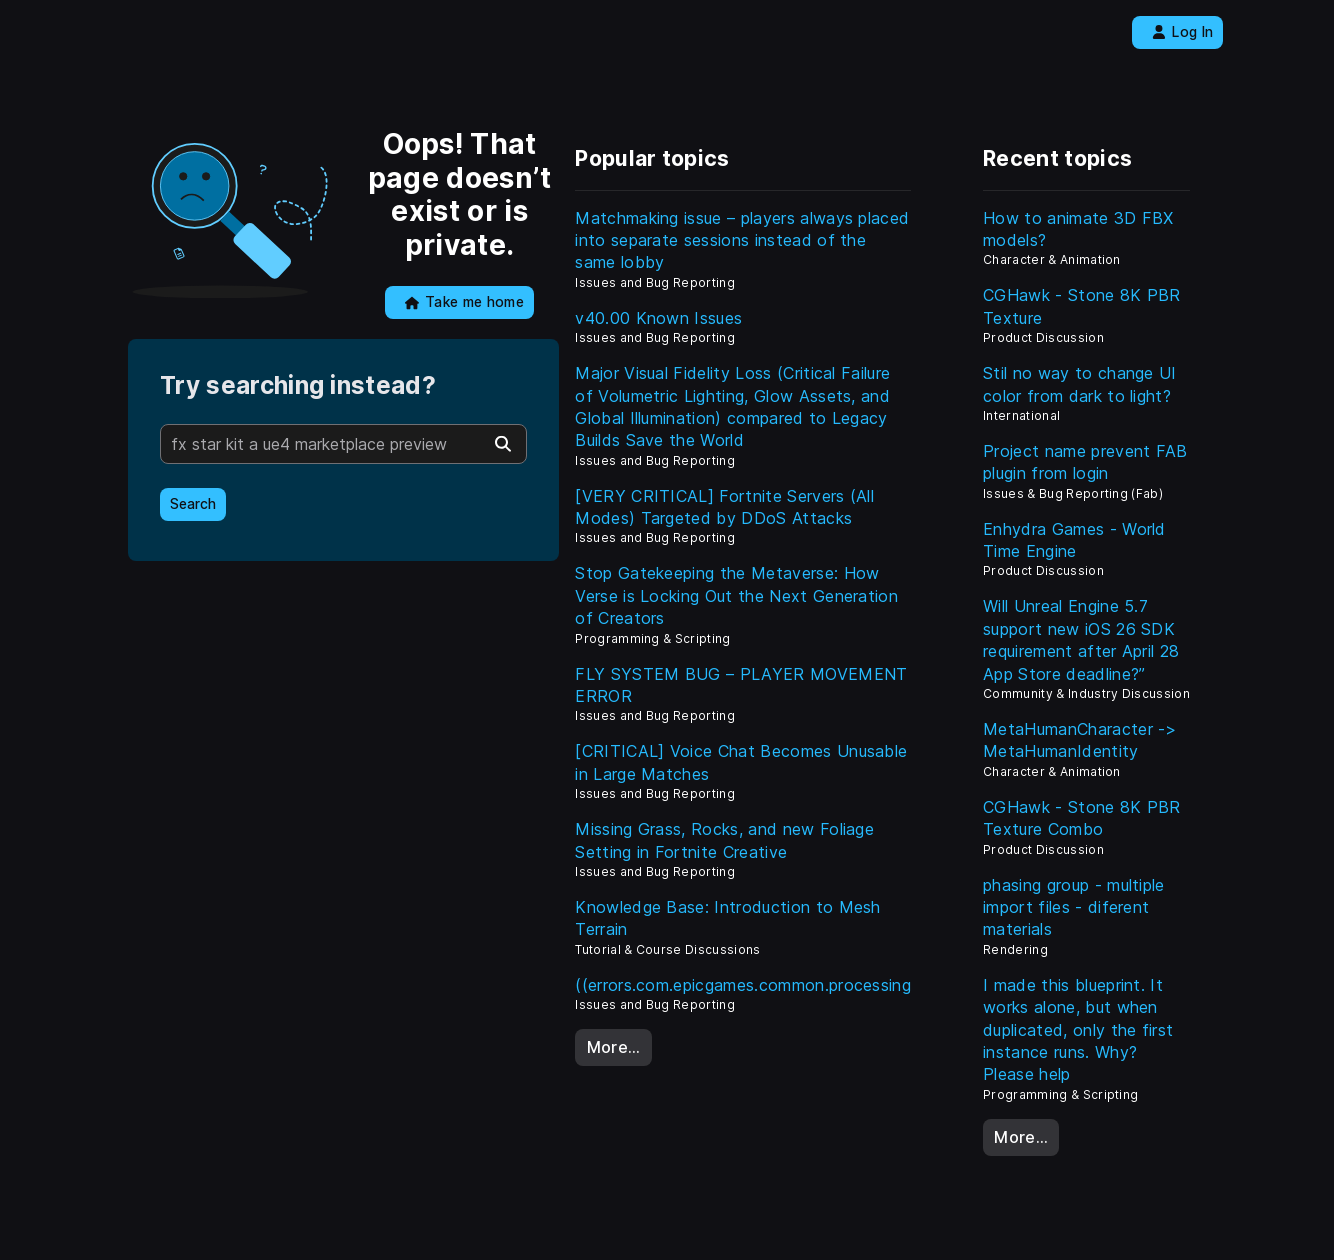  Describe the element at coordinates (1182, 32) in the screenshot. I see `Log In` at that location.